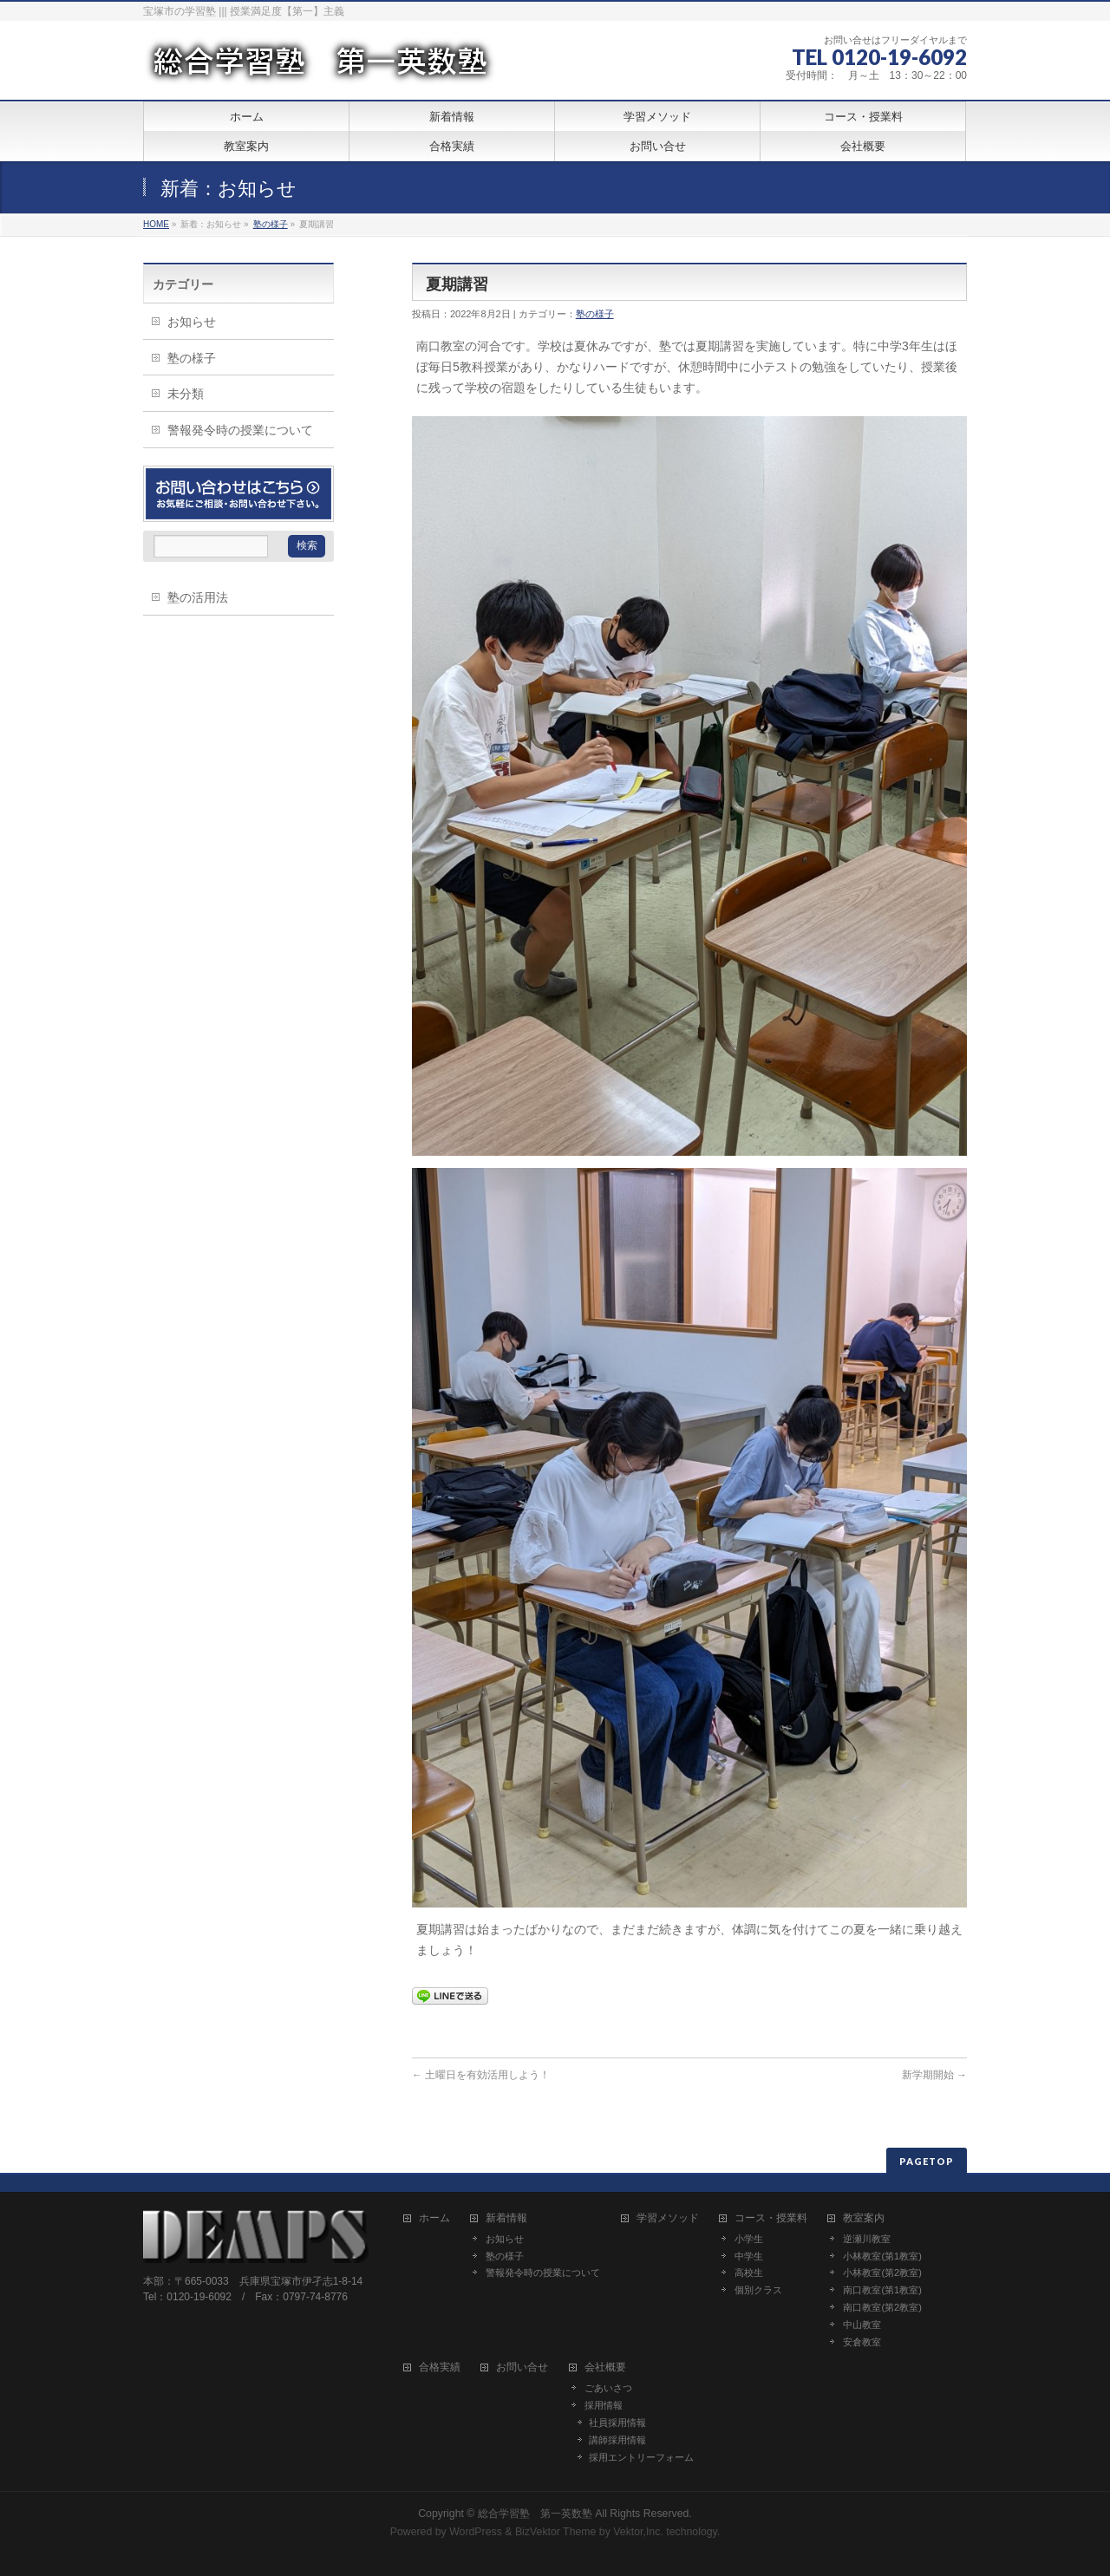 The width and height of the screenshot is (1110, 2576). I want to click on 教室案内, so click(864, 2218).